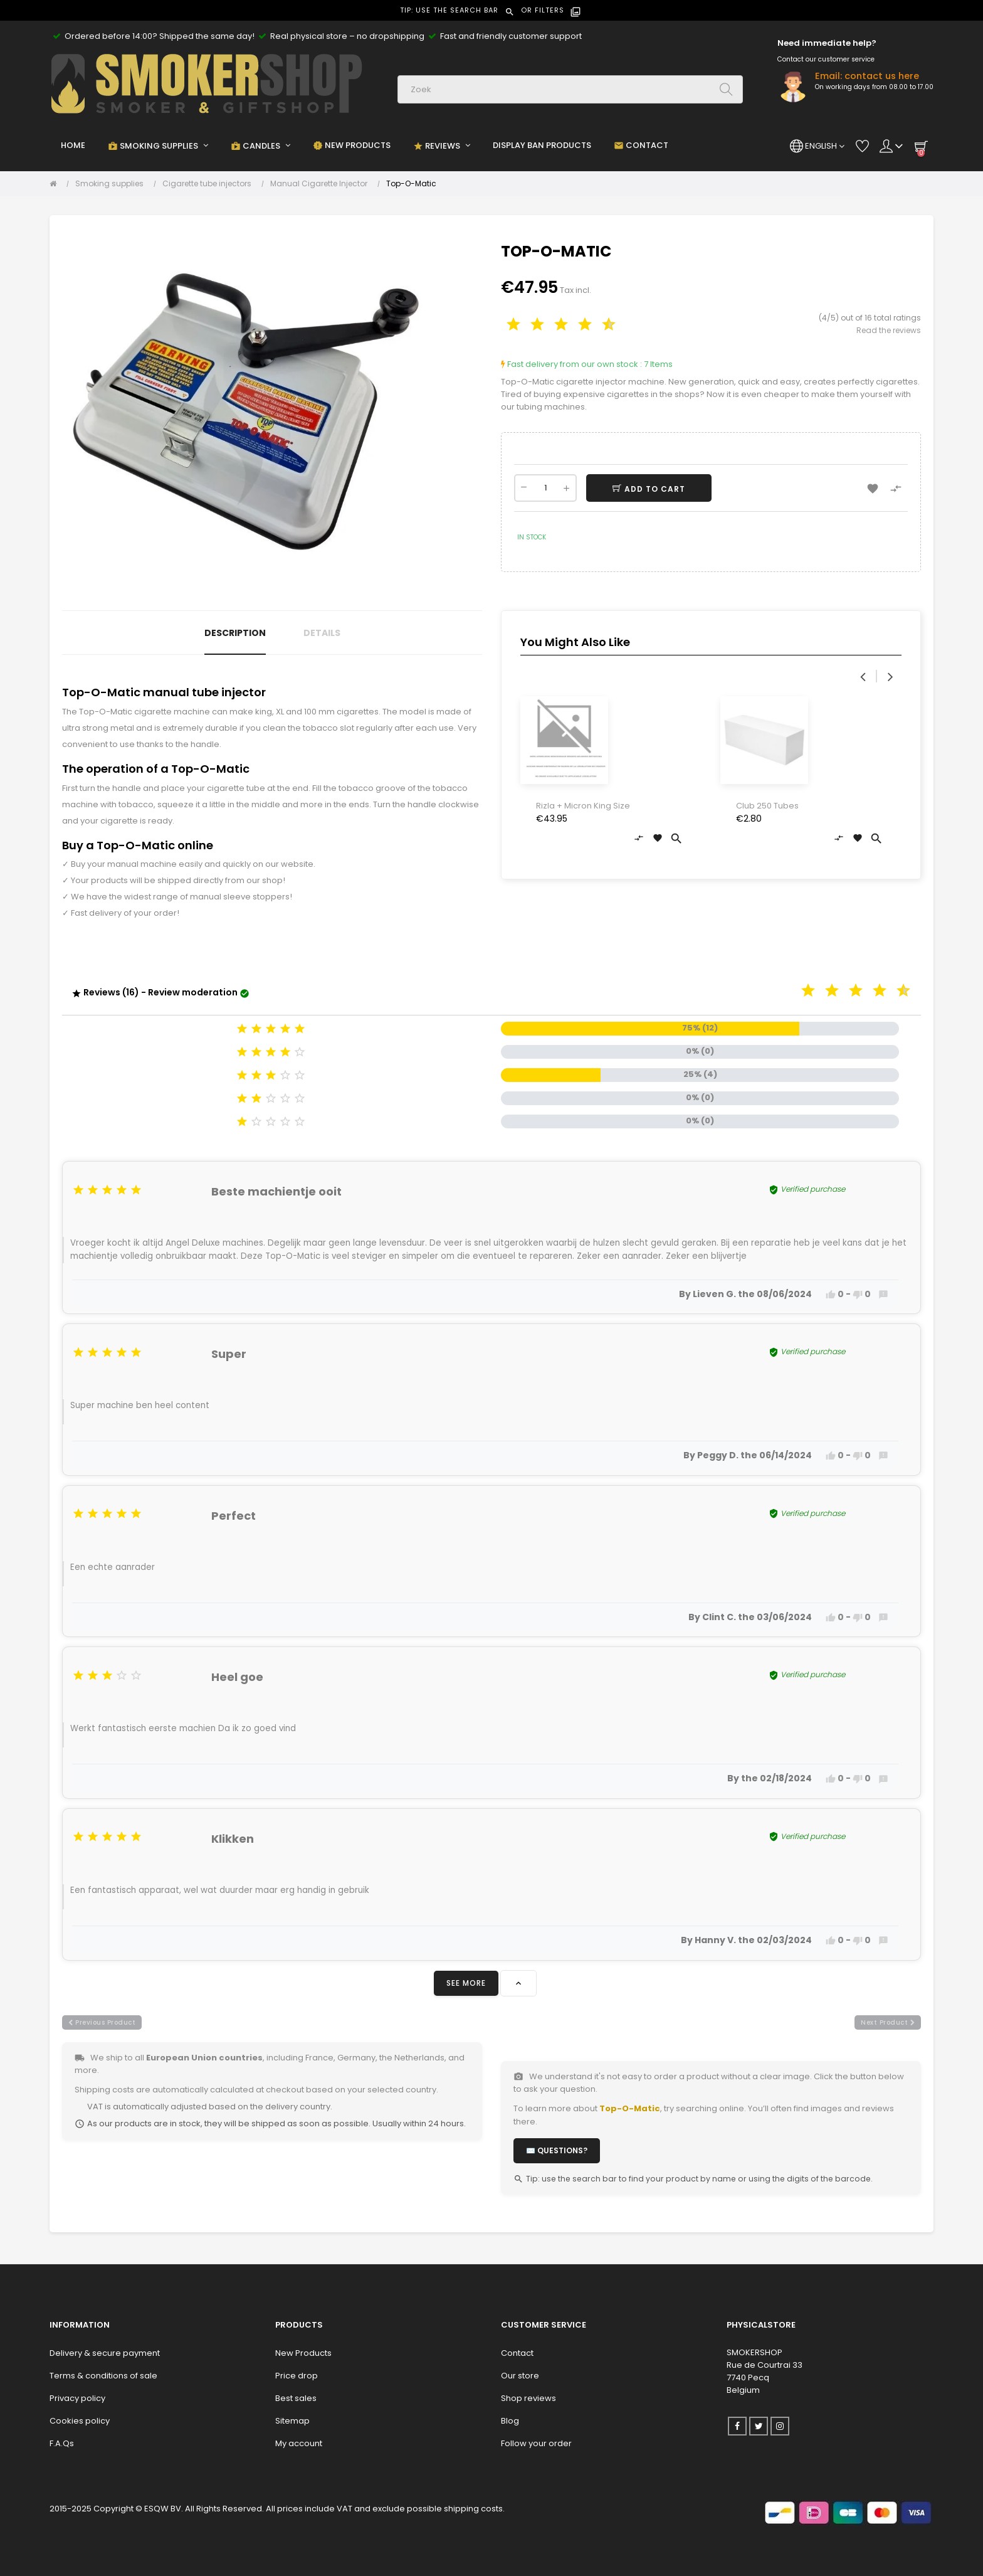 This screenshot has width=983, height=2576. Describe the element at coordinates (881, 76) in the screenshot. I see `contact us here` at that location.